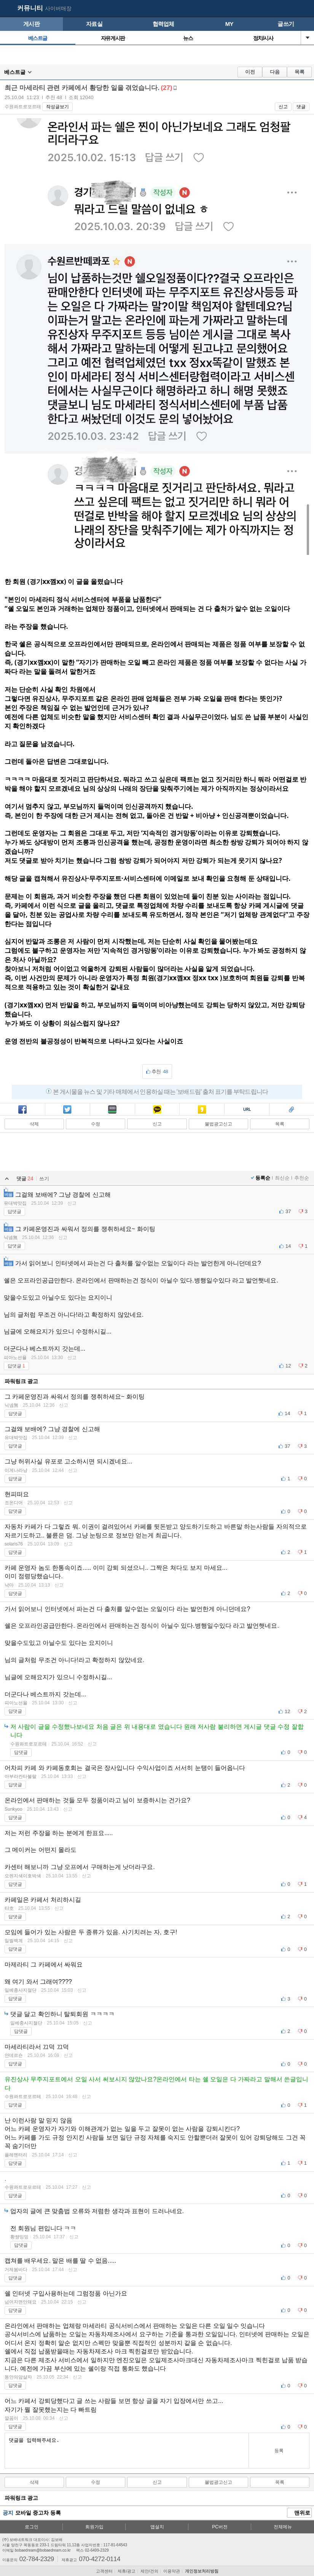 Image resolution: width=314 pixels, height=2576 pixels. Describe the element at coordinates (301, 1178) in the screenshot. I see `추천순` at that location.